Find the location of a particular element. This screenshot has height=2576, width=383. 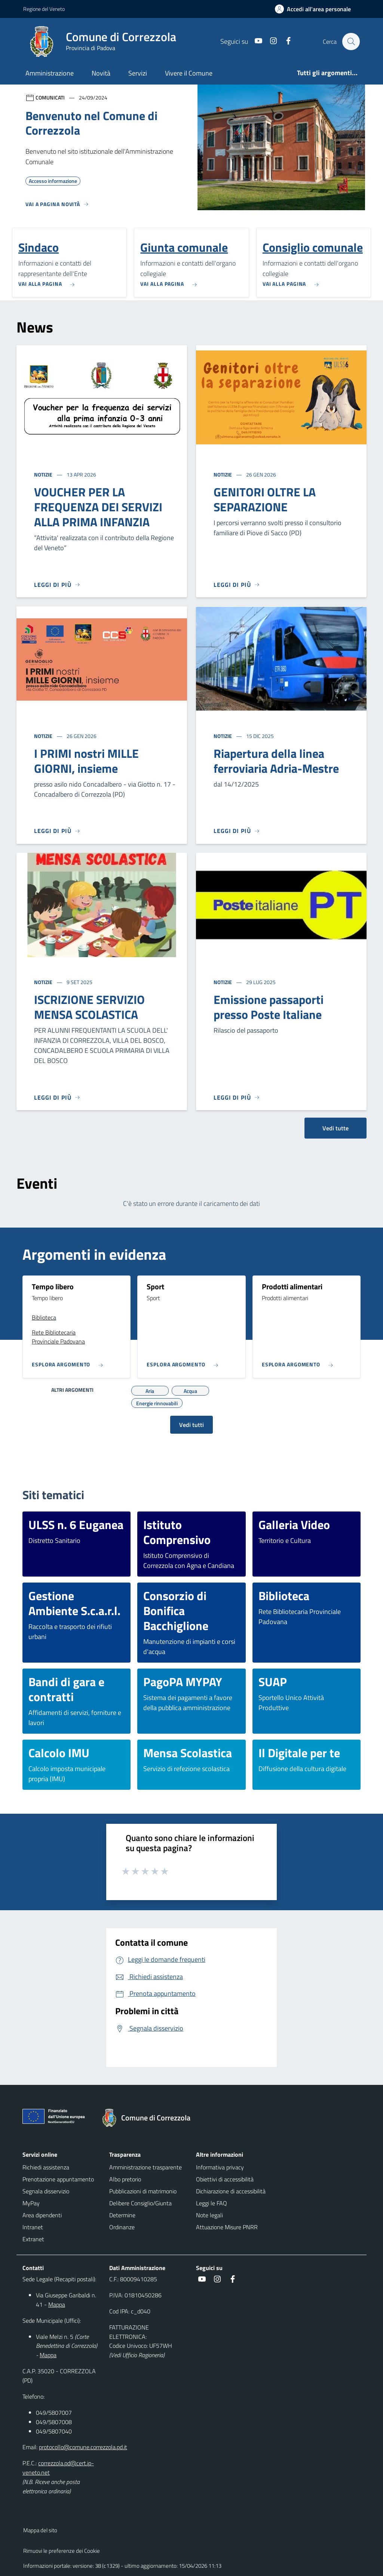

[Instagram] is located at coordinates (269, 41).